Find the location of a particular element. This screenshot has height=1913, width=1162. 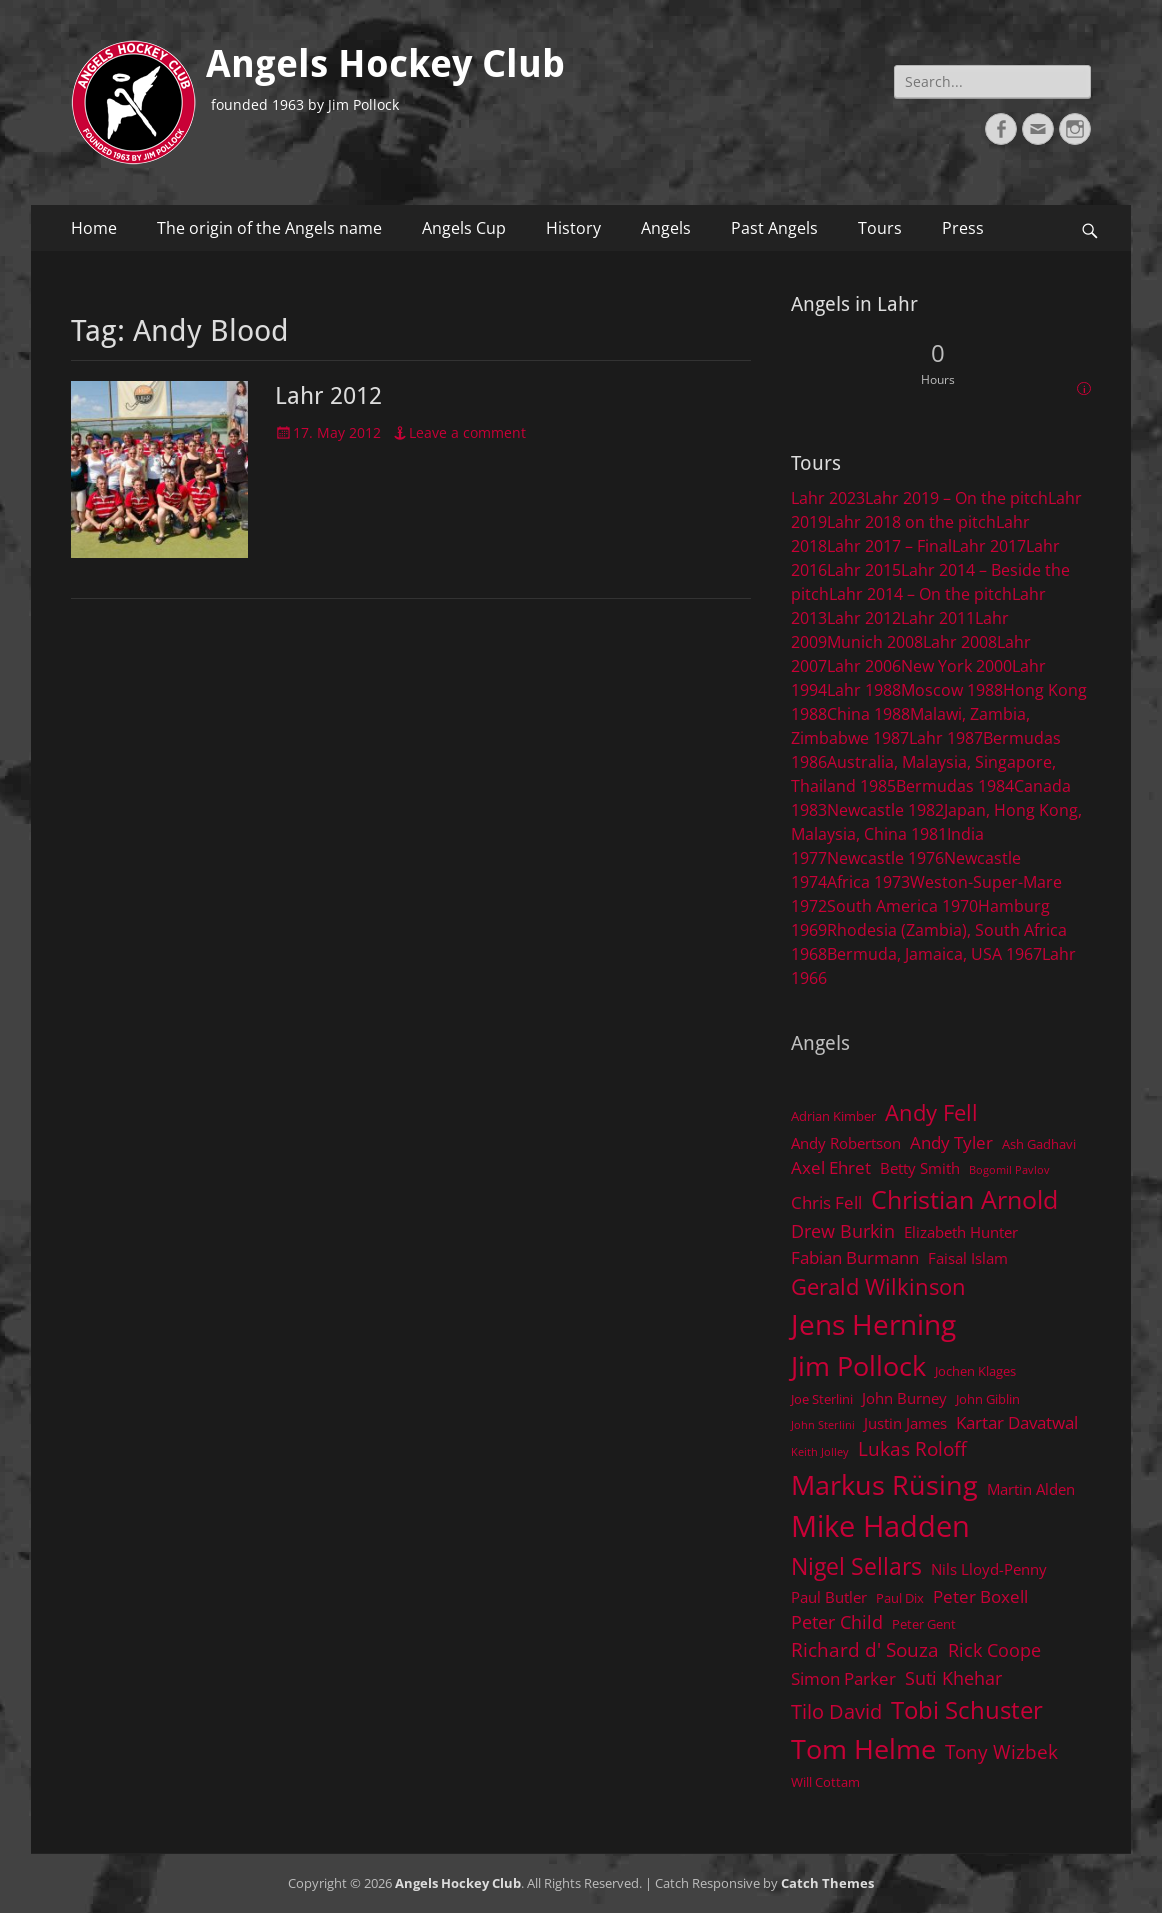

Peter Child [Peter Child (7 items)] is located at coordinates (837, 1622).